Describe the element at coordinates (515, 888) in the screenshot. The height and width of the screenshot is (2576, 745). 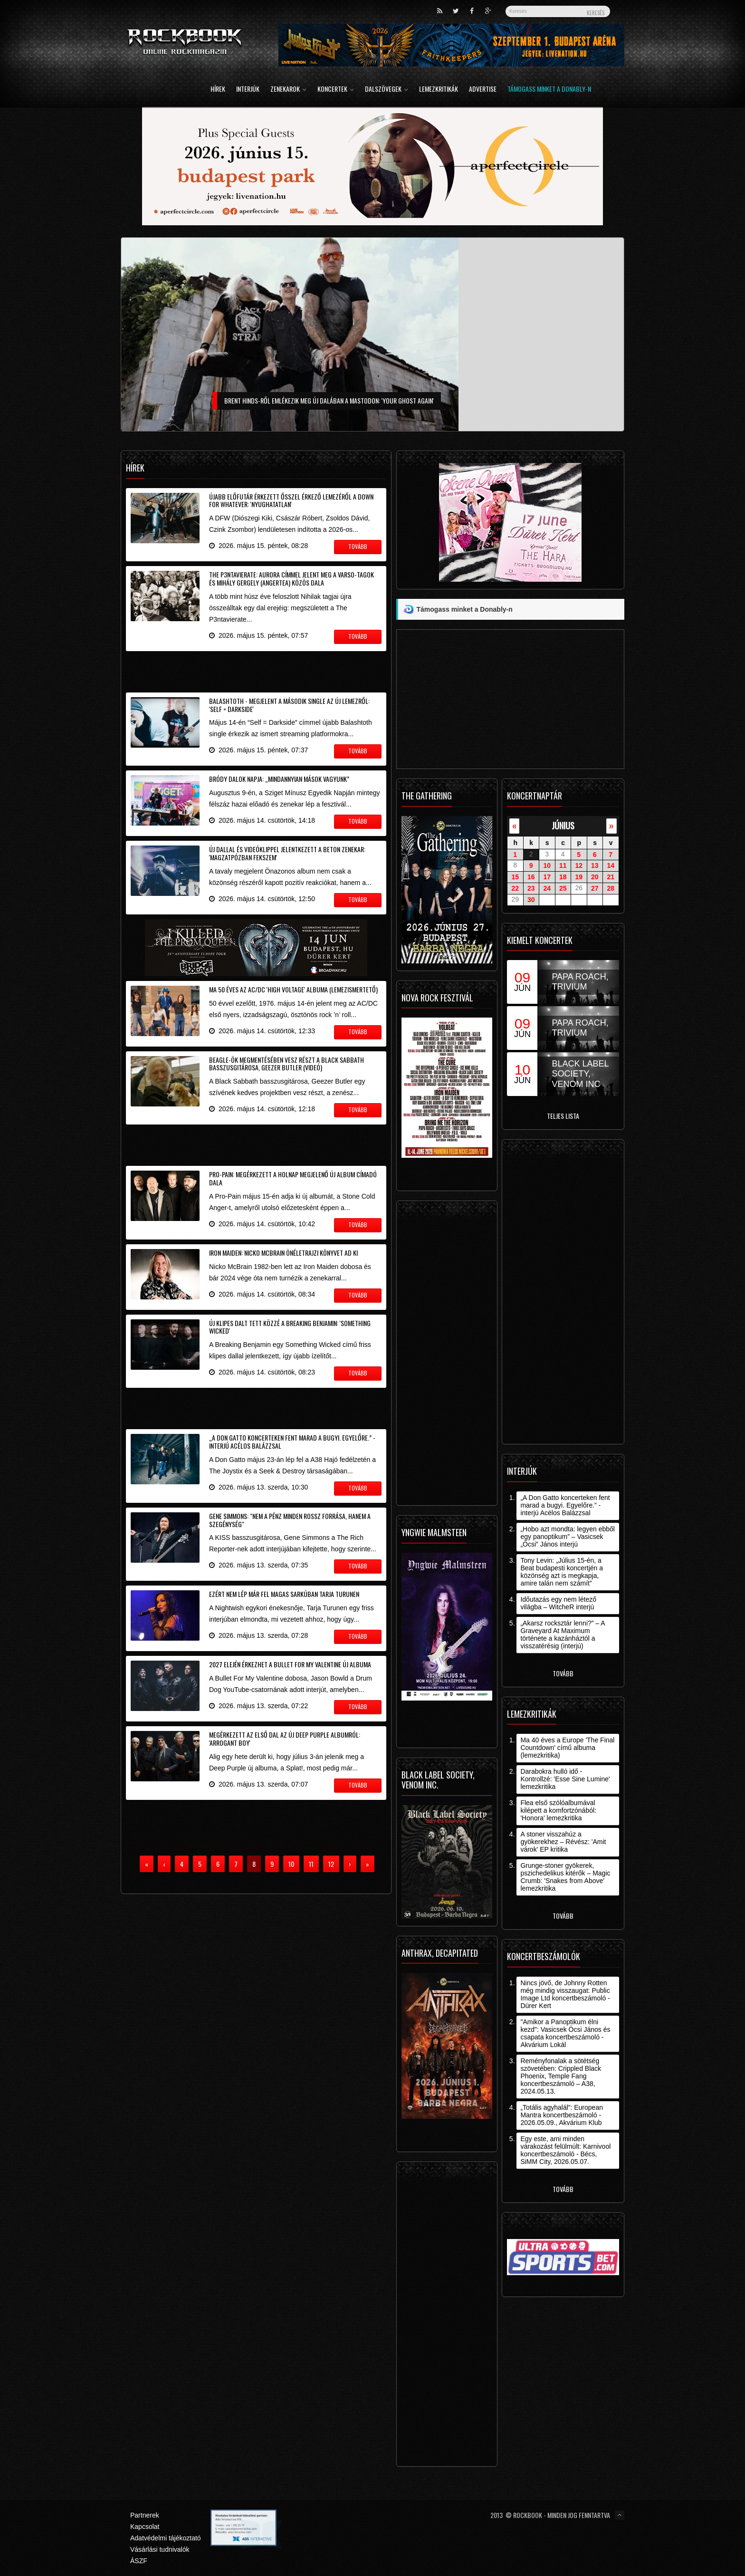
I see `22` at that location.